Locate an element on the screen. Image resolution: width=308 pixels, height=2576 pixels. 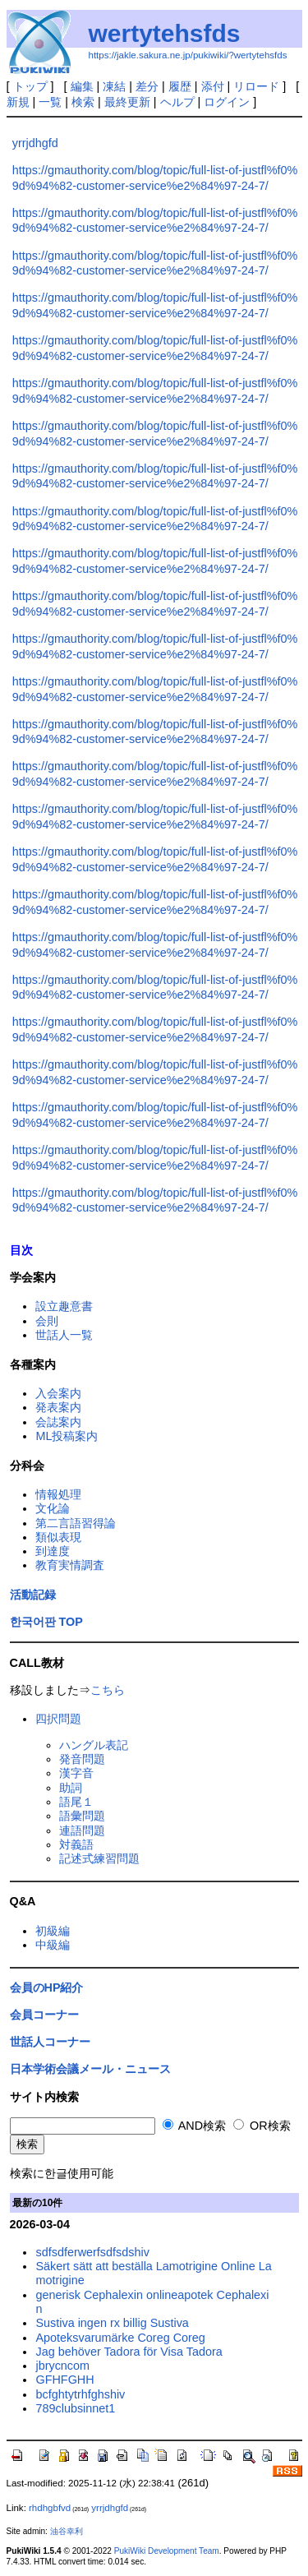
記述式練習問題 is located at coordinates (99, 1858).